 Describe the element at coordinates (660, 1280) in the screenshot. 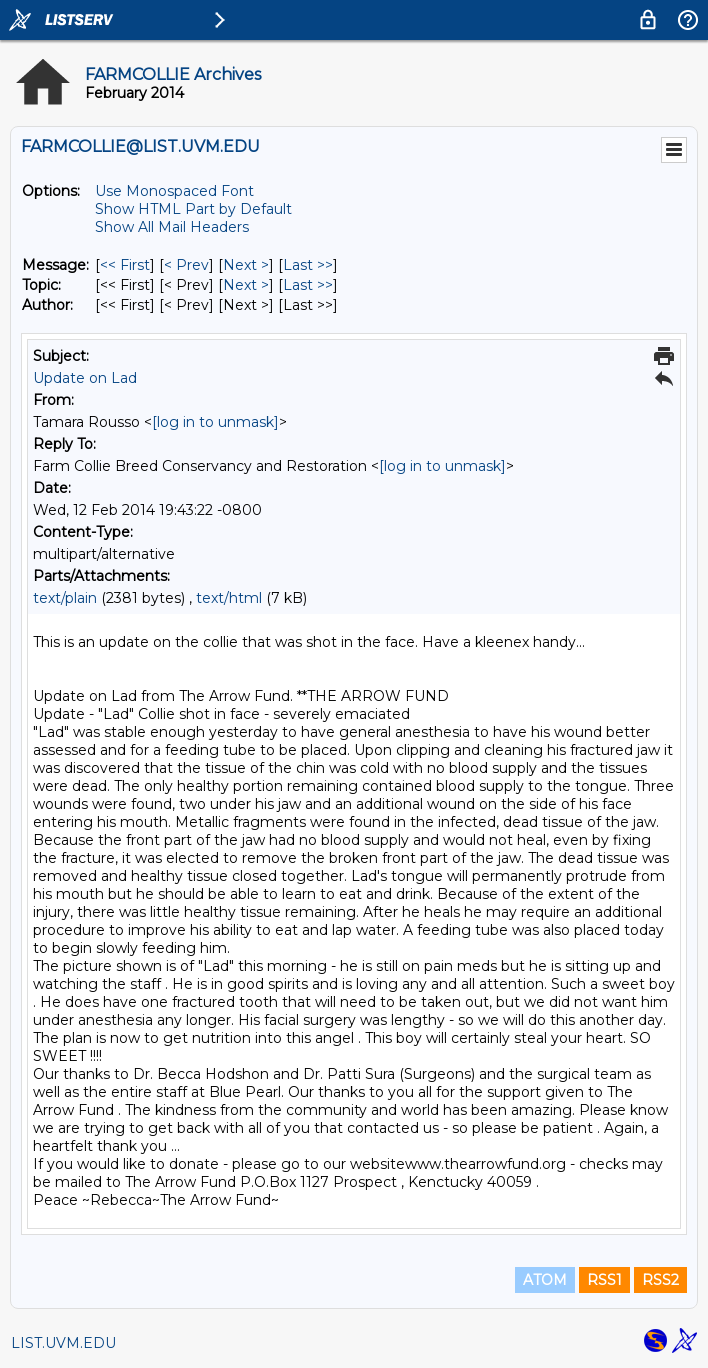

I see `RSS2` at that location.